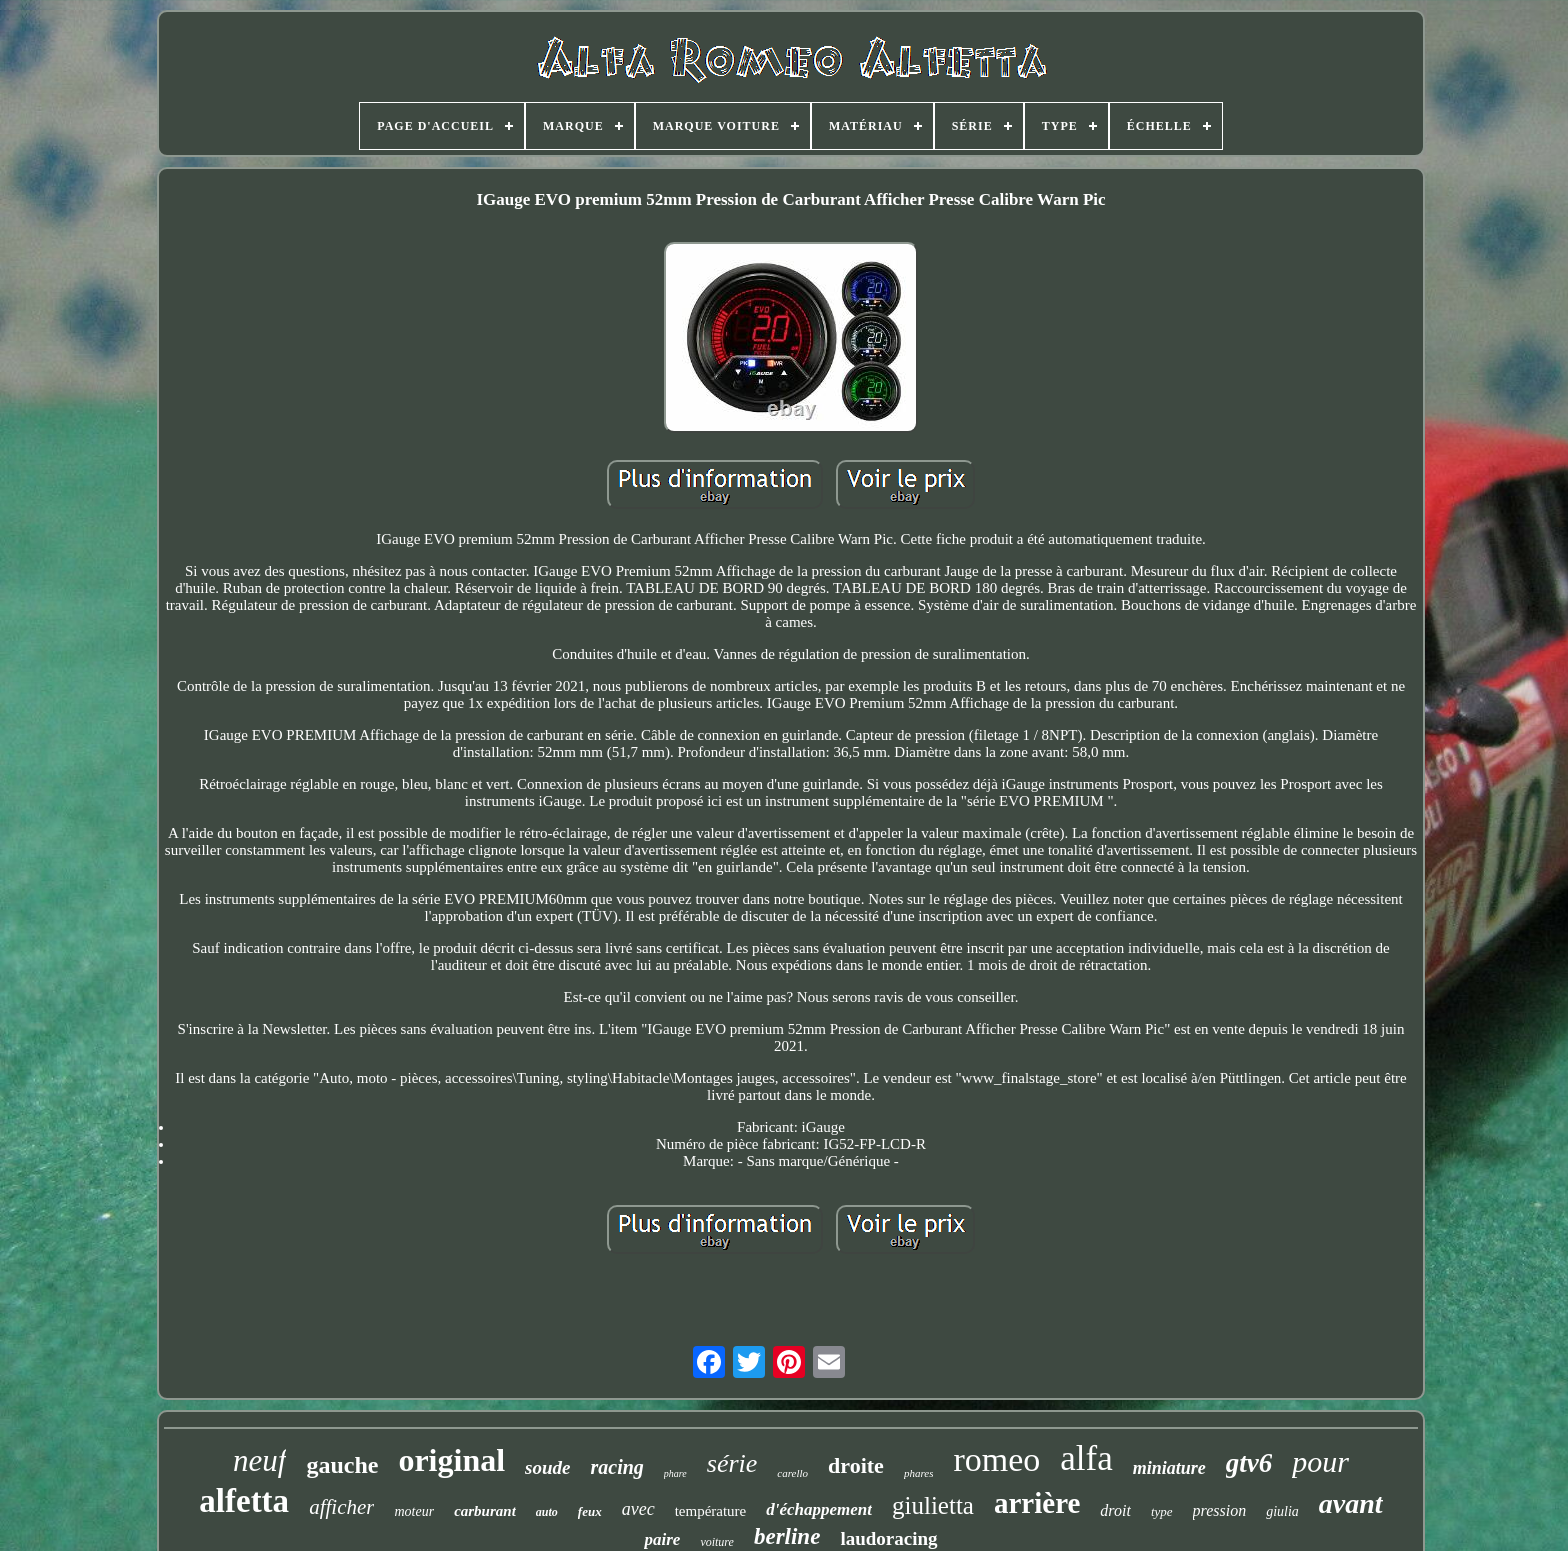  Describe the element at coordinates (414, 1511) in the screenshot. I see `moteur` at that location.